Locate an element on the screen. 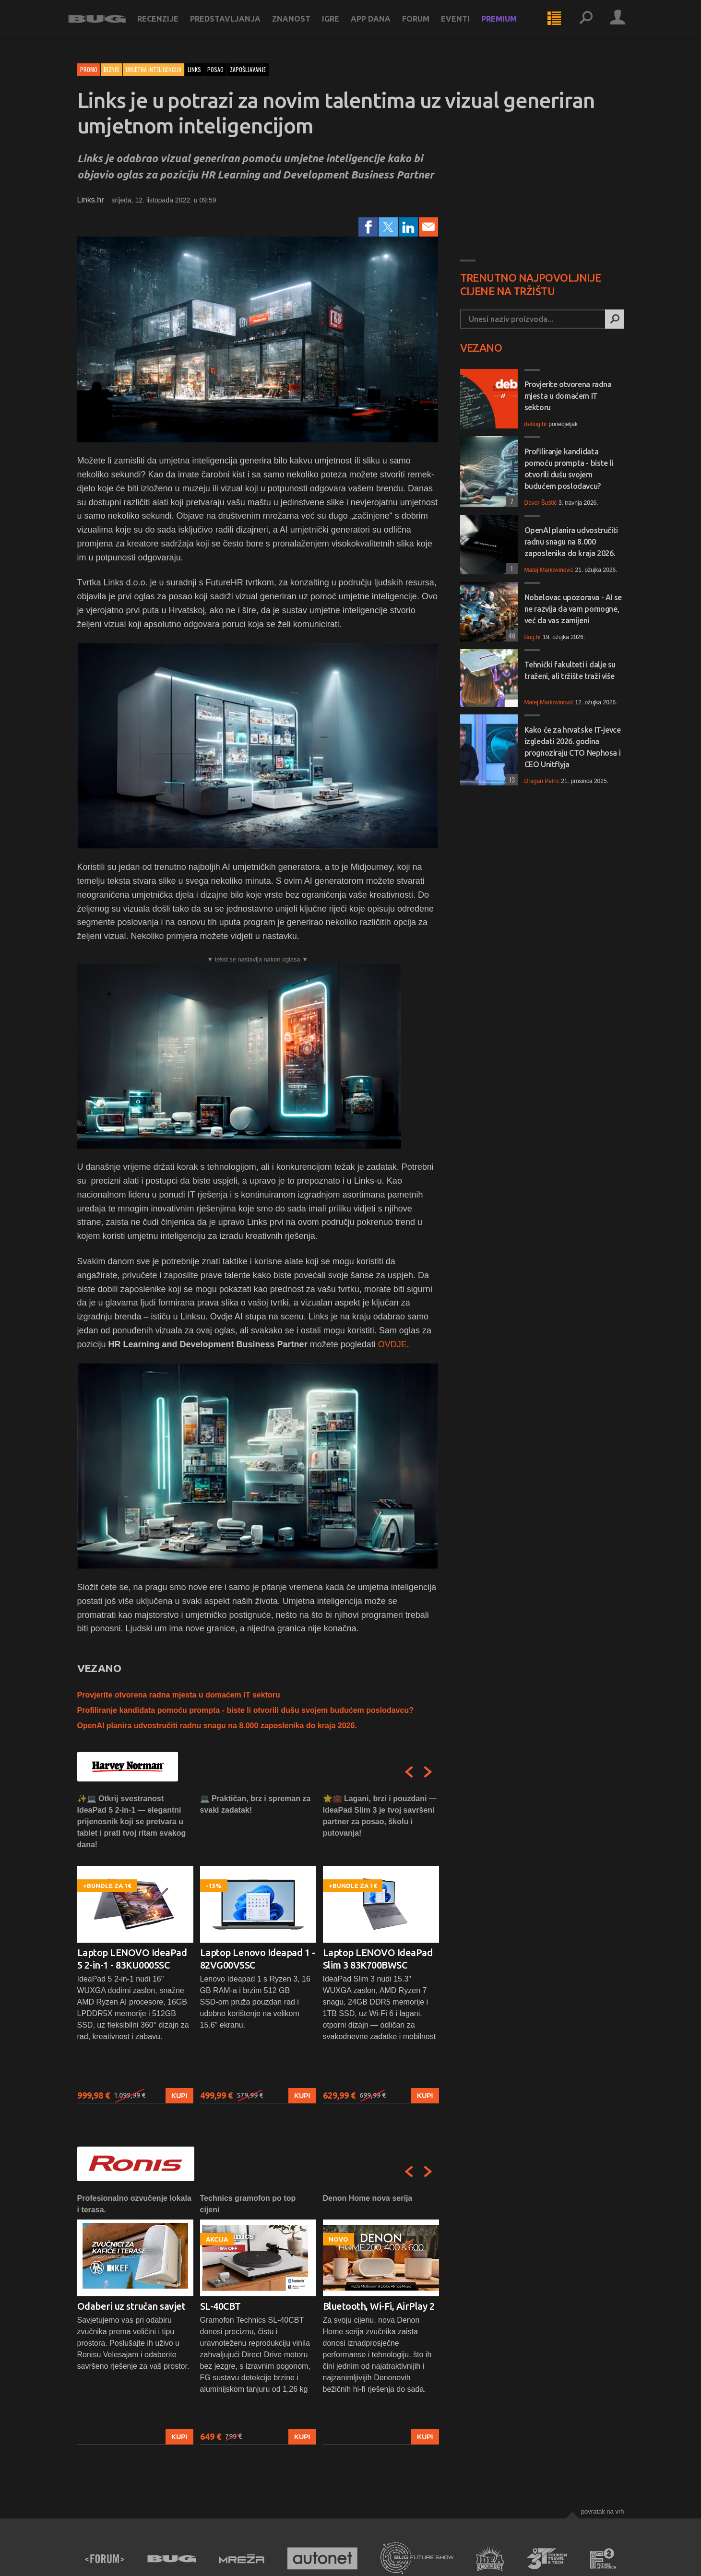  Nobelovac upozorava - AI se ne razvija da vam pomogne, već da vas zamijeni is located at coordinates (573, 609).